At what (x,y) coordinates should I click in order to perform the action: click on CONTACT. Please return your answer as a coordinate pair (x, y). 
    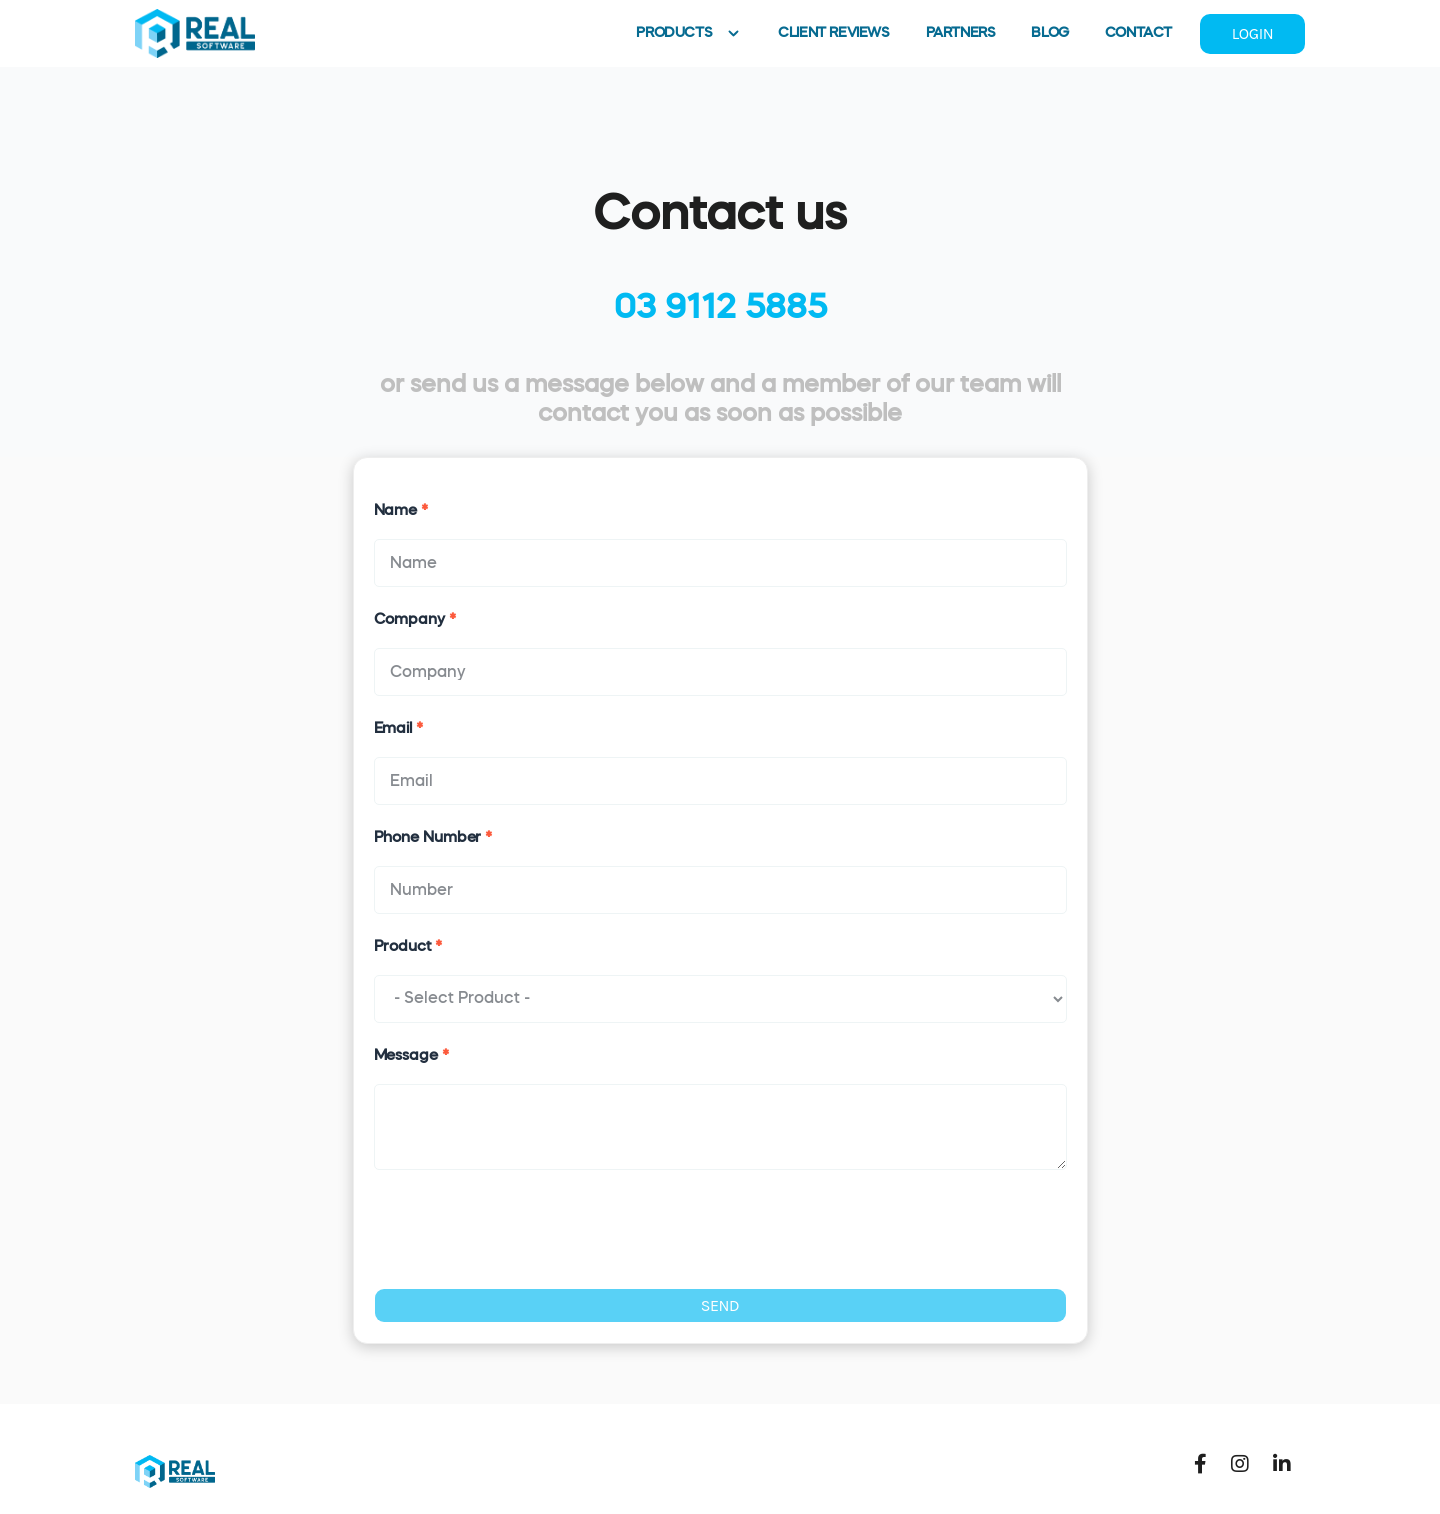
    Looking at the image, I should click on (1138, 33).